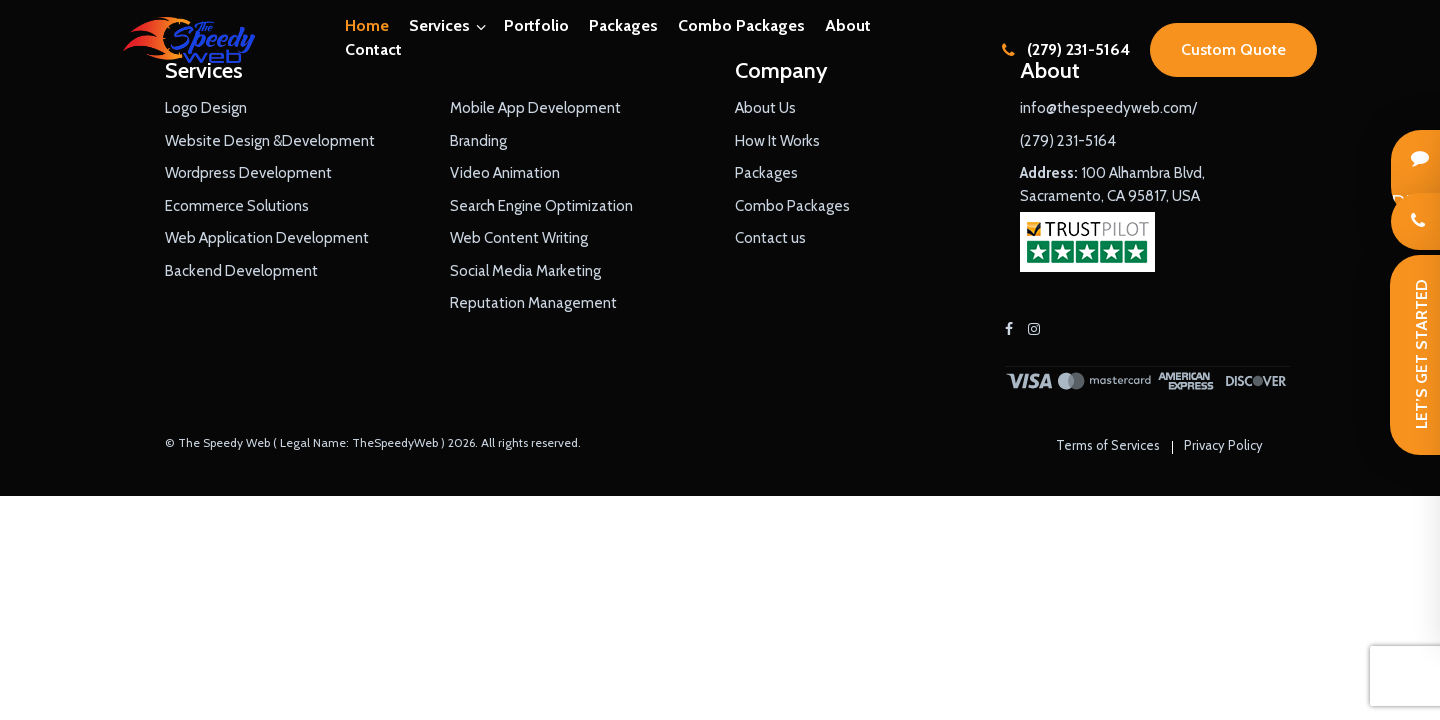 This screenshot has width=1440, height=720. Describe the element at coordinates (541, 206) in the screenshot. I see `Search Engine Optimization` at that location.